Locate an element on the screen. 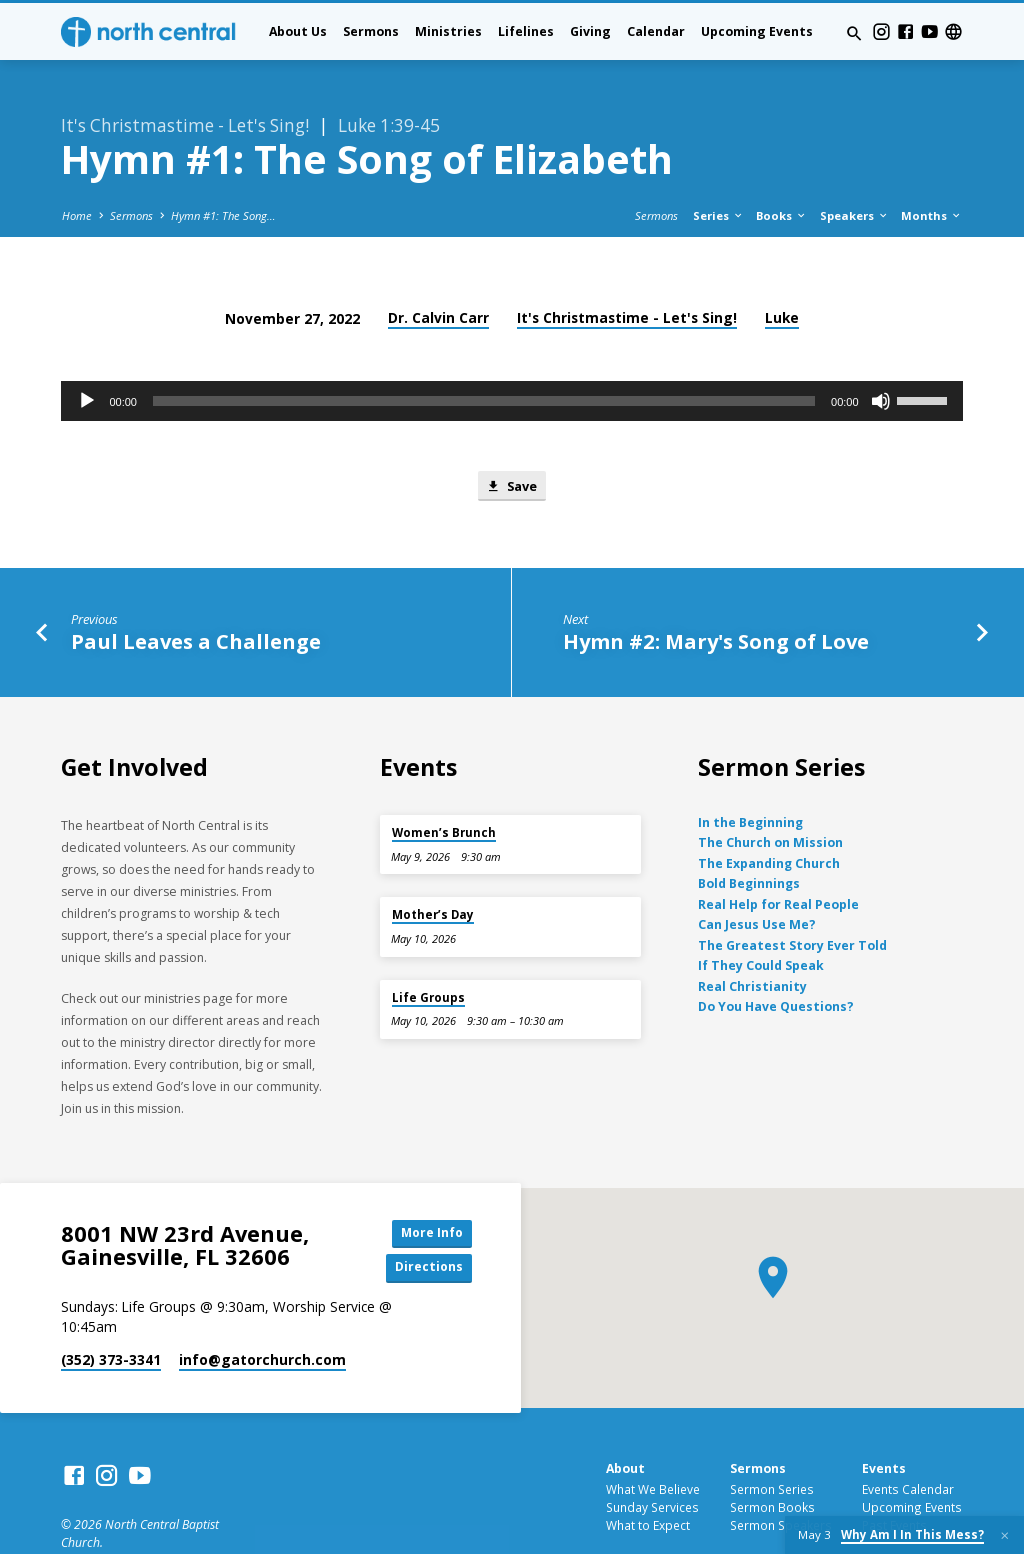  Home is located at coordinates (77, 164).